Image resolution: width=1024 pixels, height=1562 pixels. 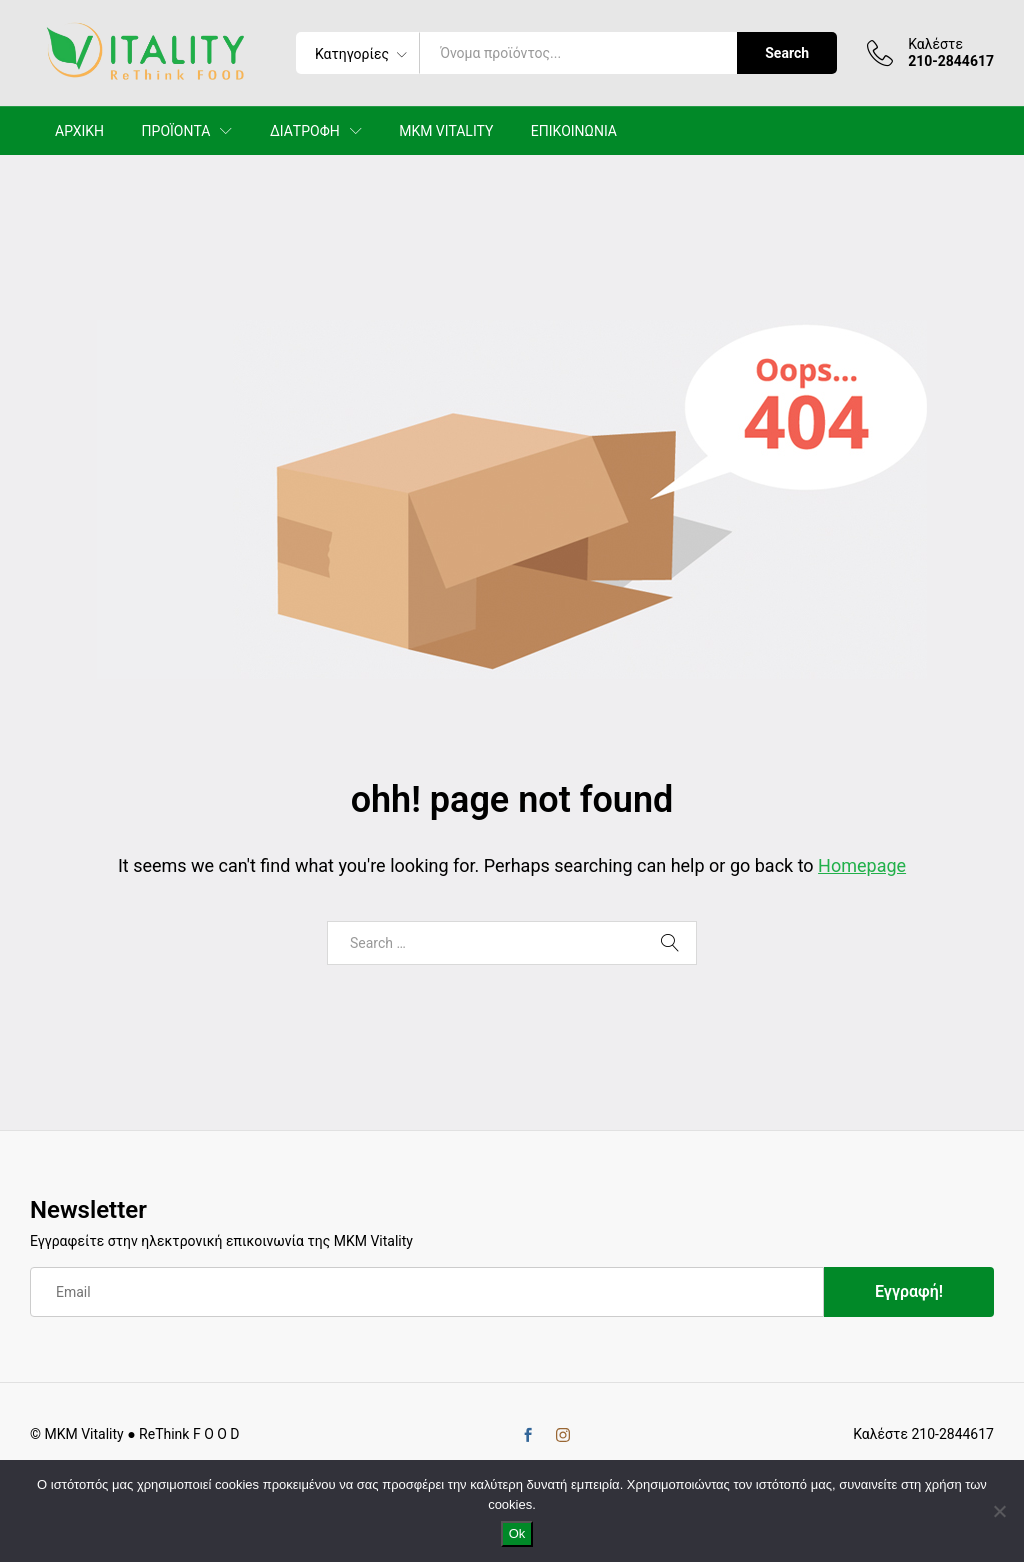 What do you see at coordinates (787, 53) in the screenshot?
I see `Search` at bounding box center [787, 53].